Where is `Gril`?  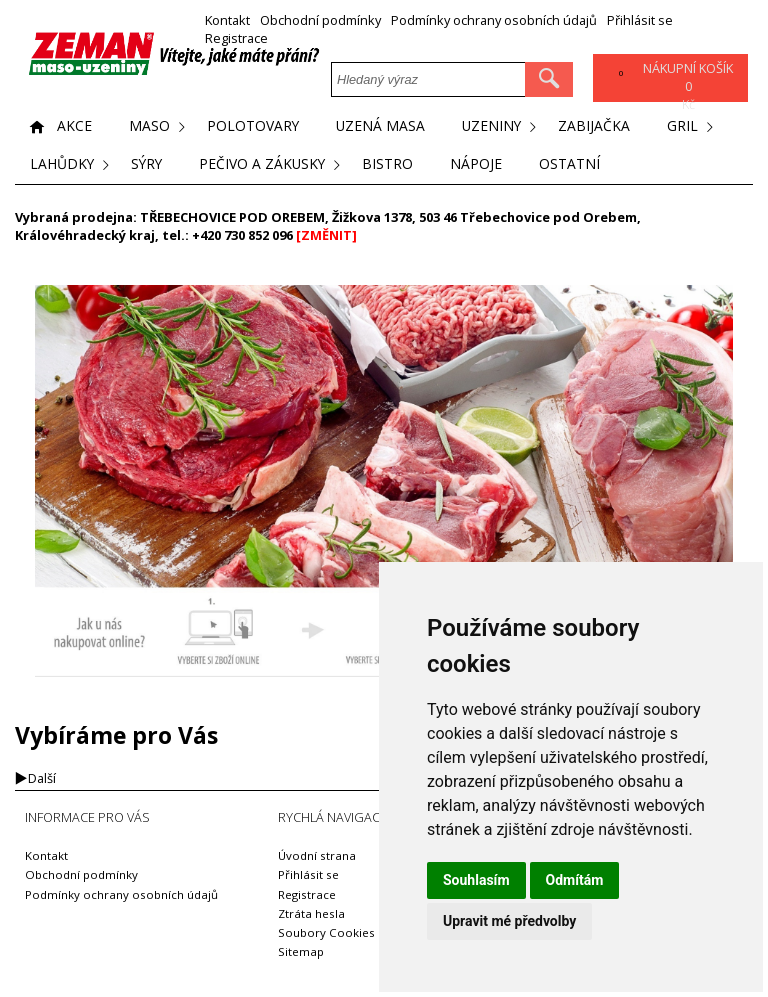 Gril is located at coordinates (686, 126).